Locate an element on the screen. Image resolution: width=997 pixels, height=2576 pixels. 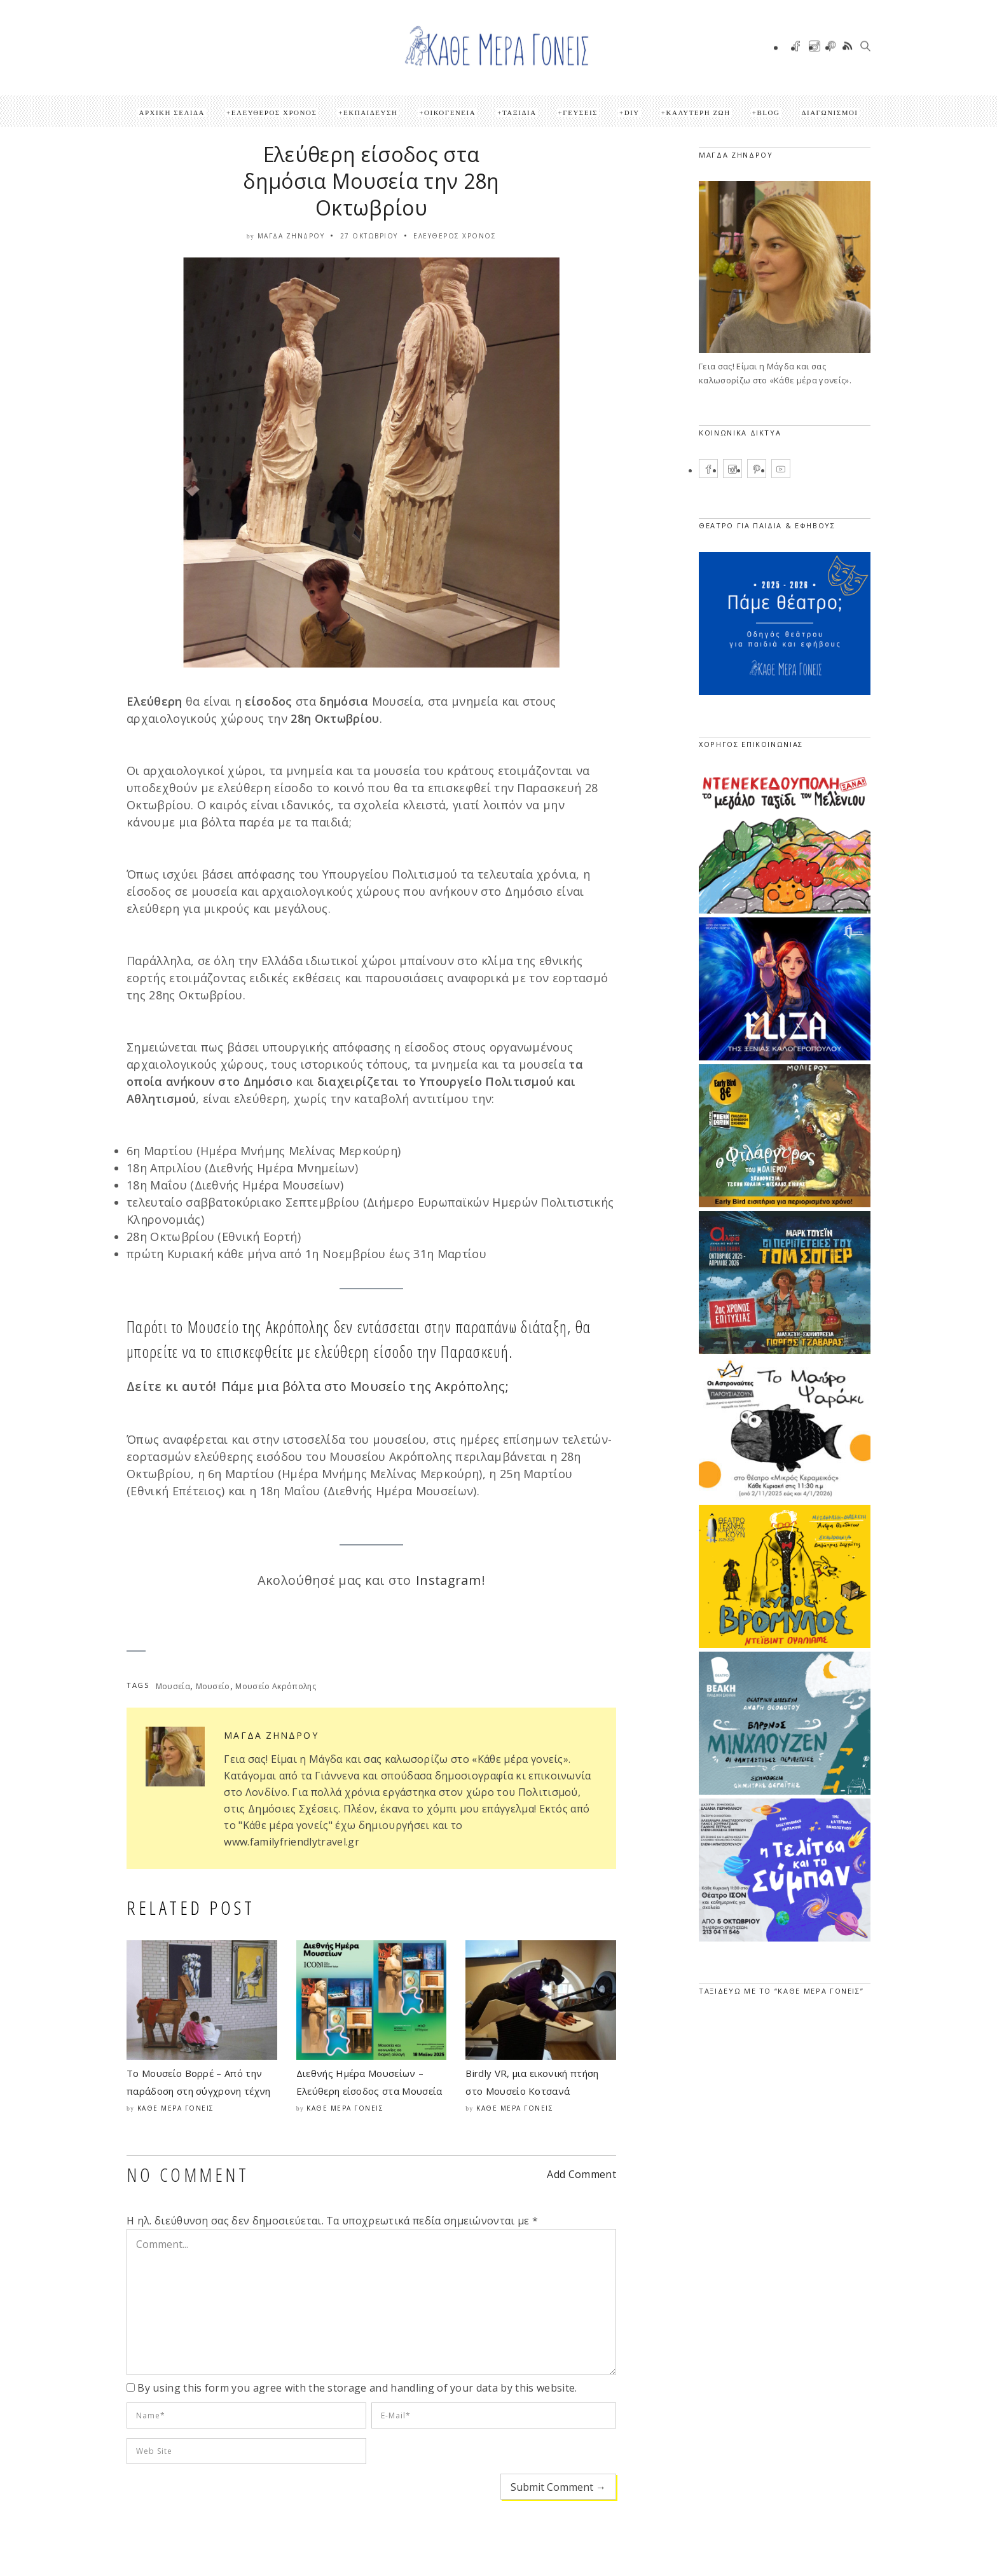
Add Comment is located at coordinates (581, 2174).